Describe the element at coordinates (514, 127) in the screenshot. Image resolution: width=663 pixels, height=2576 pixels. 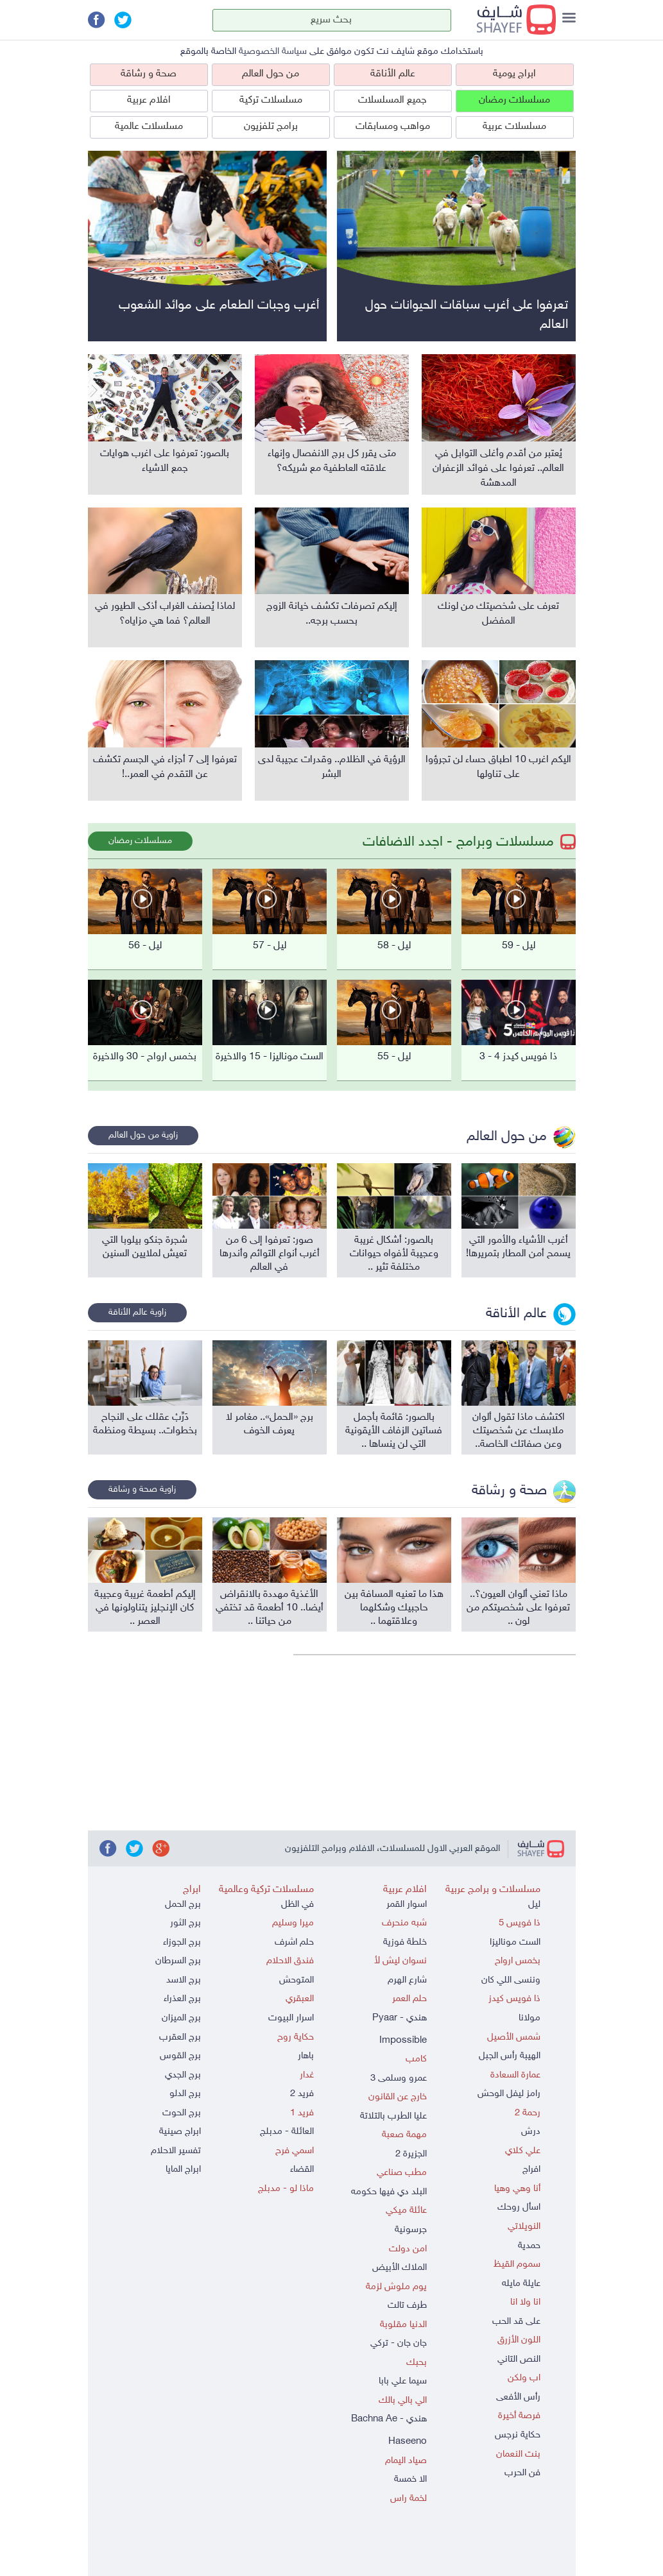
I see `مسلسلات عربية` at that location.